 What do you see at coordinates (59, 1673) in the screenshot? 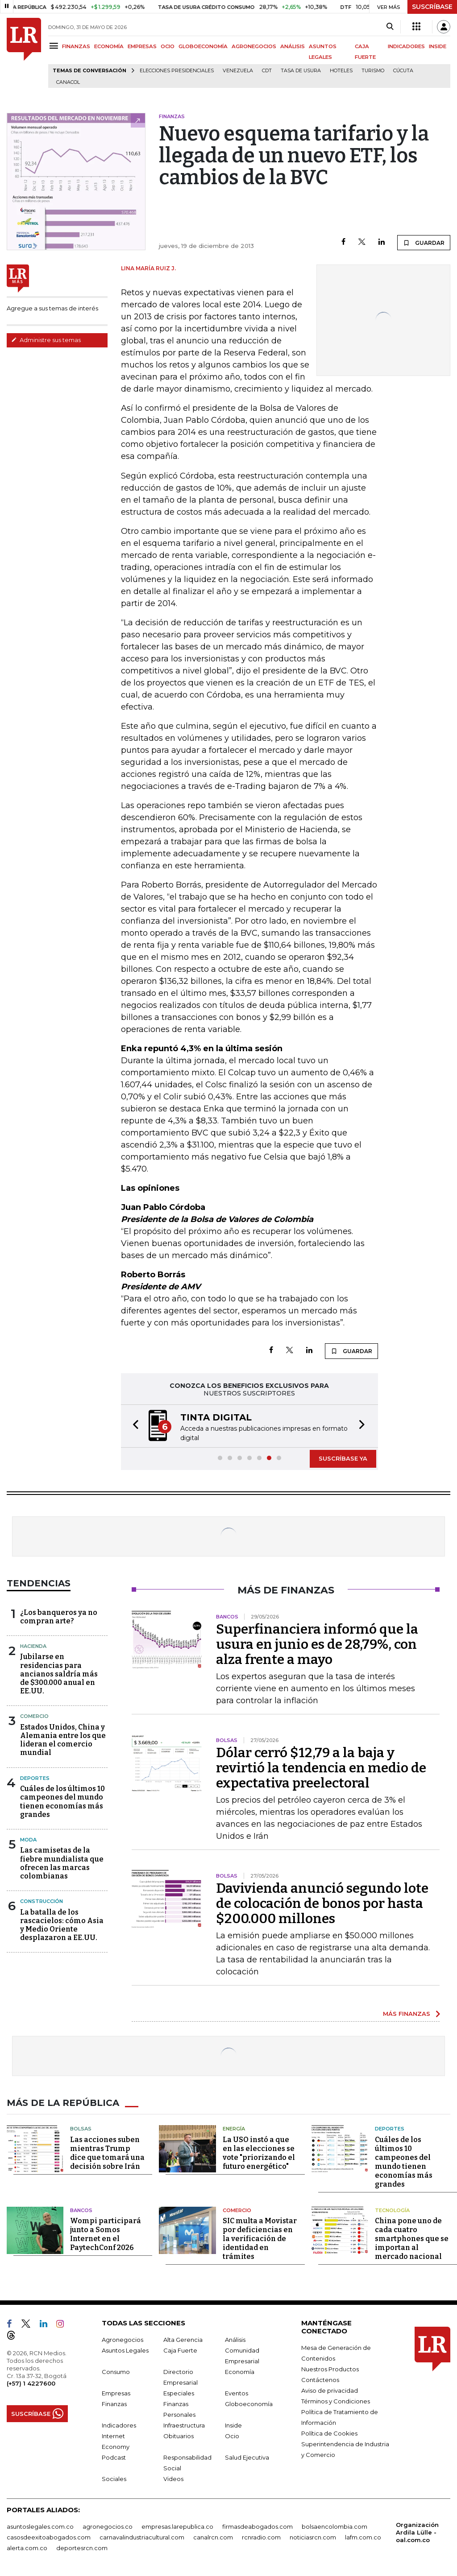
I see `Jubilarse en residencias para ancianos saldría más de $300.000 anual en EE.UU.` at bounding box center [59, 1673].